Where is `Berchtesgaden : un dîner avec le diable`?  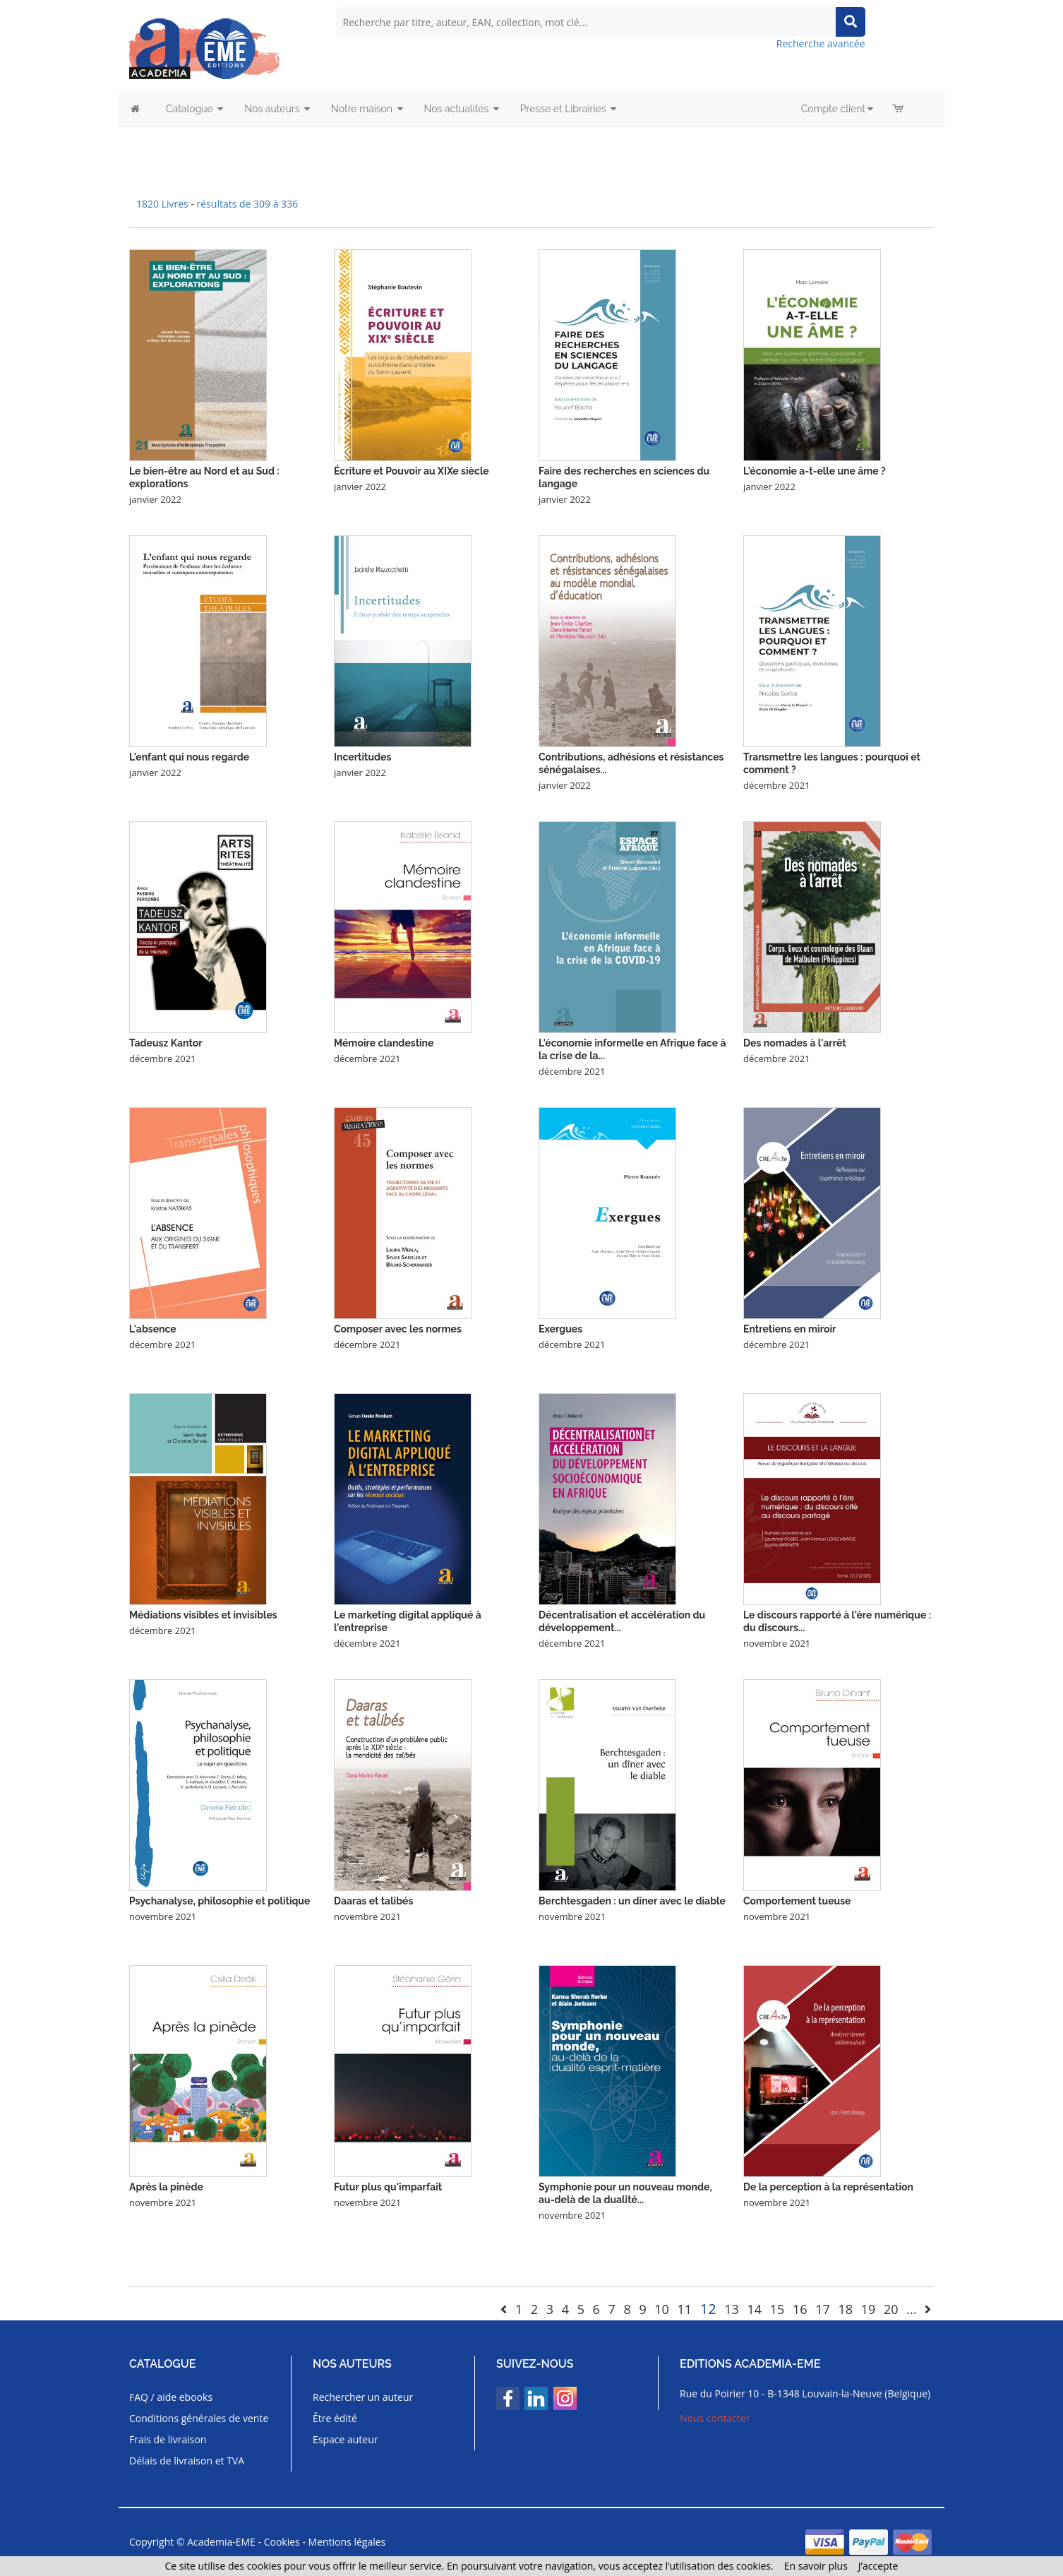
Berchtesgaden : un dîner avec le diable is located at coordinates (632, 1901).